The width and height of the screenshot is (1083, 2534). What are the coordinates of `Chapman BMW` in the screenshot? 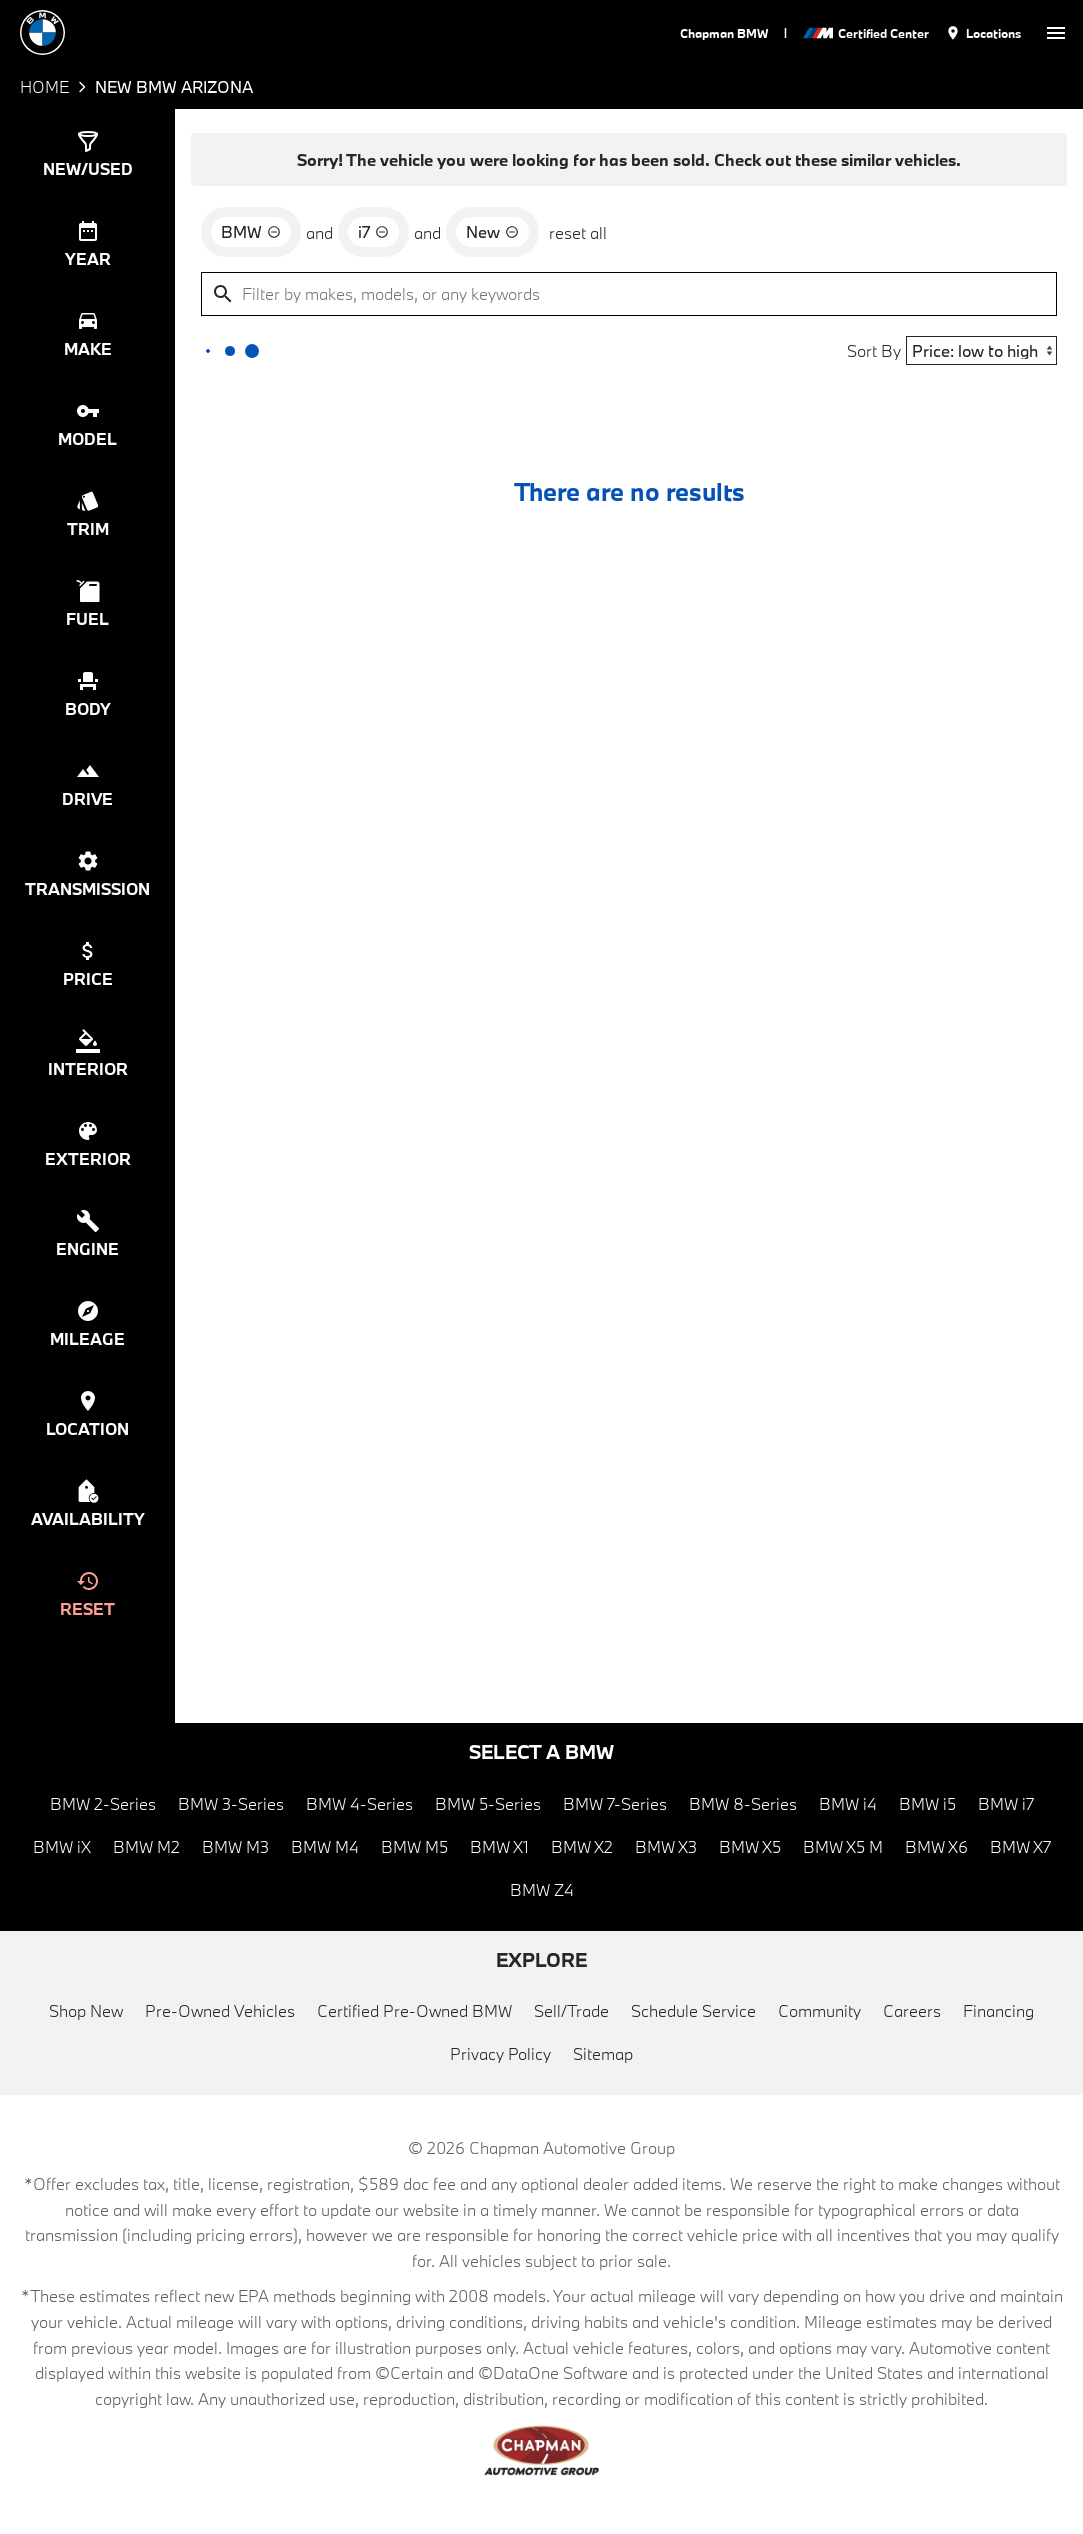 It's located at (724, 33).